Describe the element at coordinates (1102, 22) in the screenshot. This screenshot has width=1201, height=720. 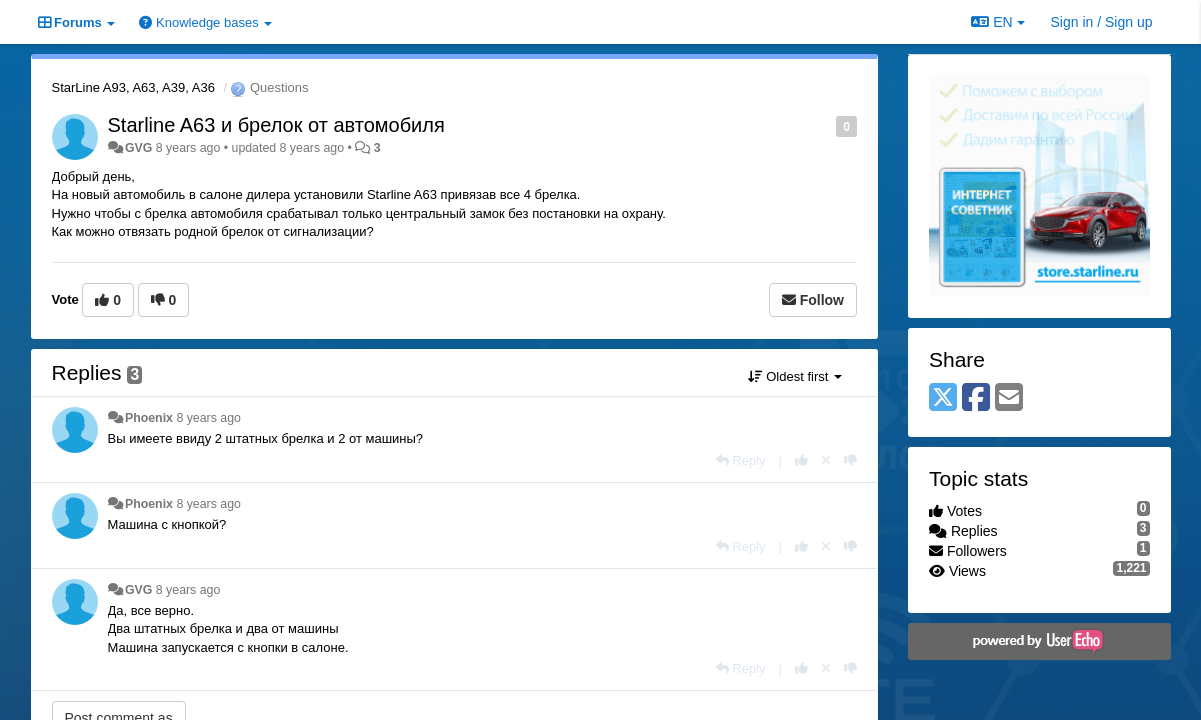
I see `[Sign in / Sign up]` at that location.